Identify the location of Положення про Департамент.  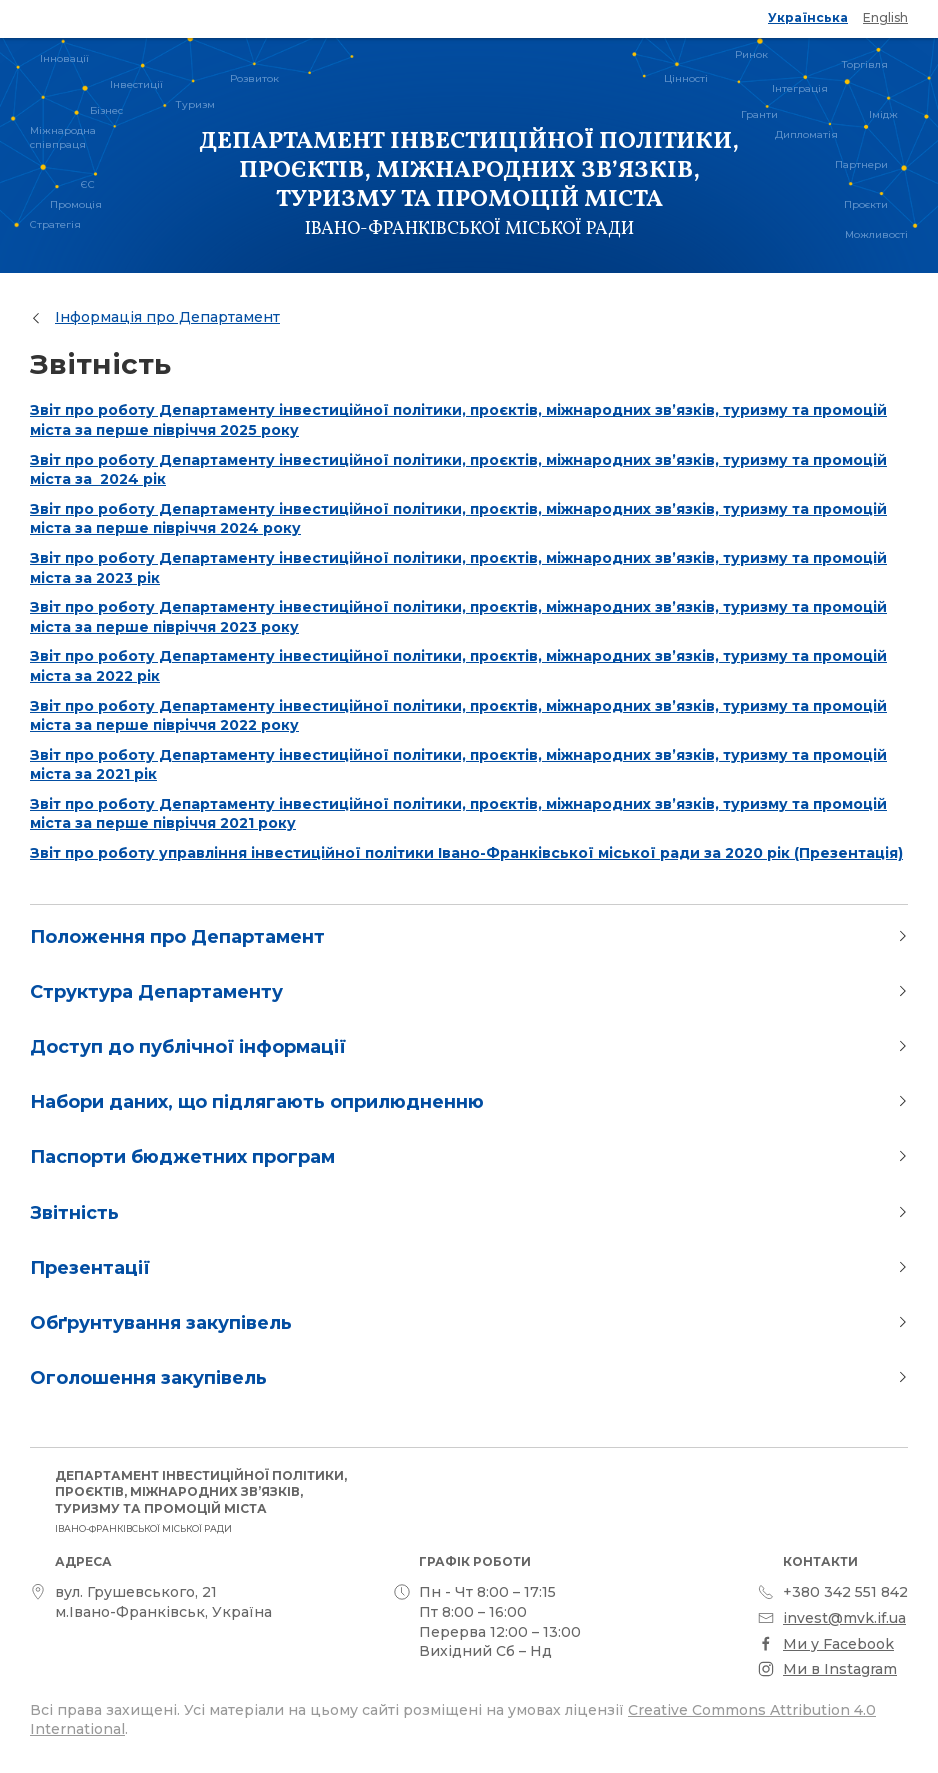
(177, 937).